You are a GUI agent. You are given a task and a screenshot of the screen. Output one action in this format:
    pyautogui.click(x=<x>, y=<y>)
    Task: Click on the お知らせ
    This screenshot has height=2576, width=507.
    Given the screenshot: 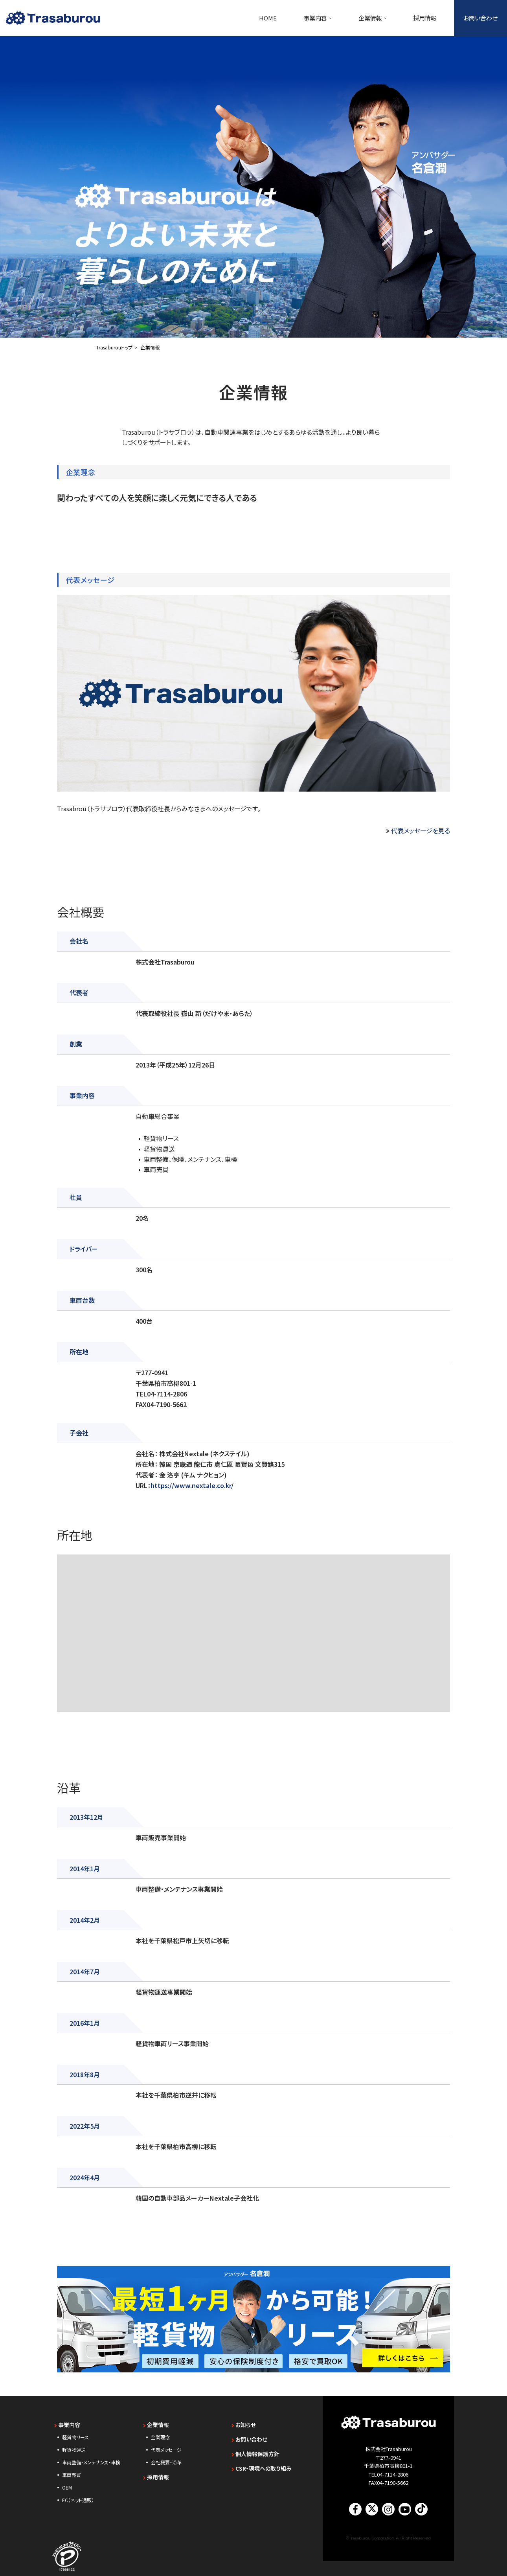 What is the action you would take?
    pyautogui.click(x=243, y=2422)
    